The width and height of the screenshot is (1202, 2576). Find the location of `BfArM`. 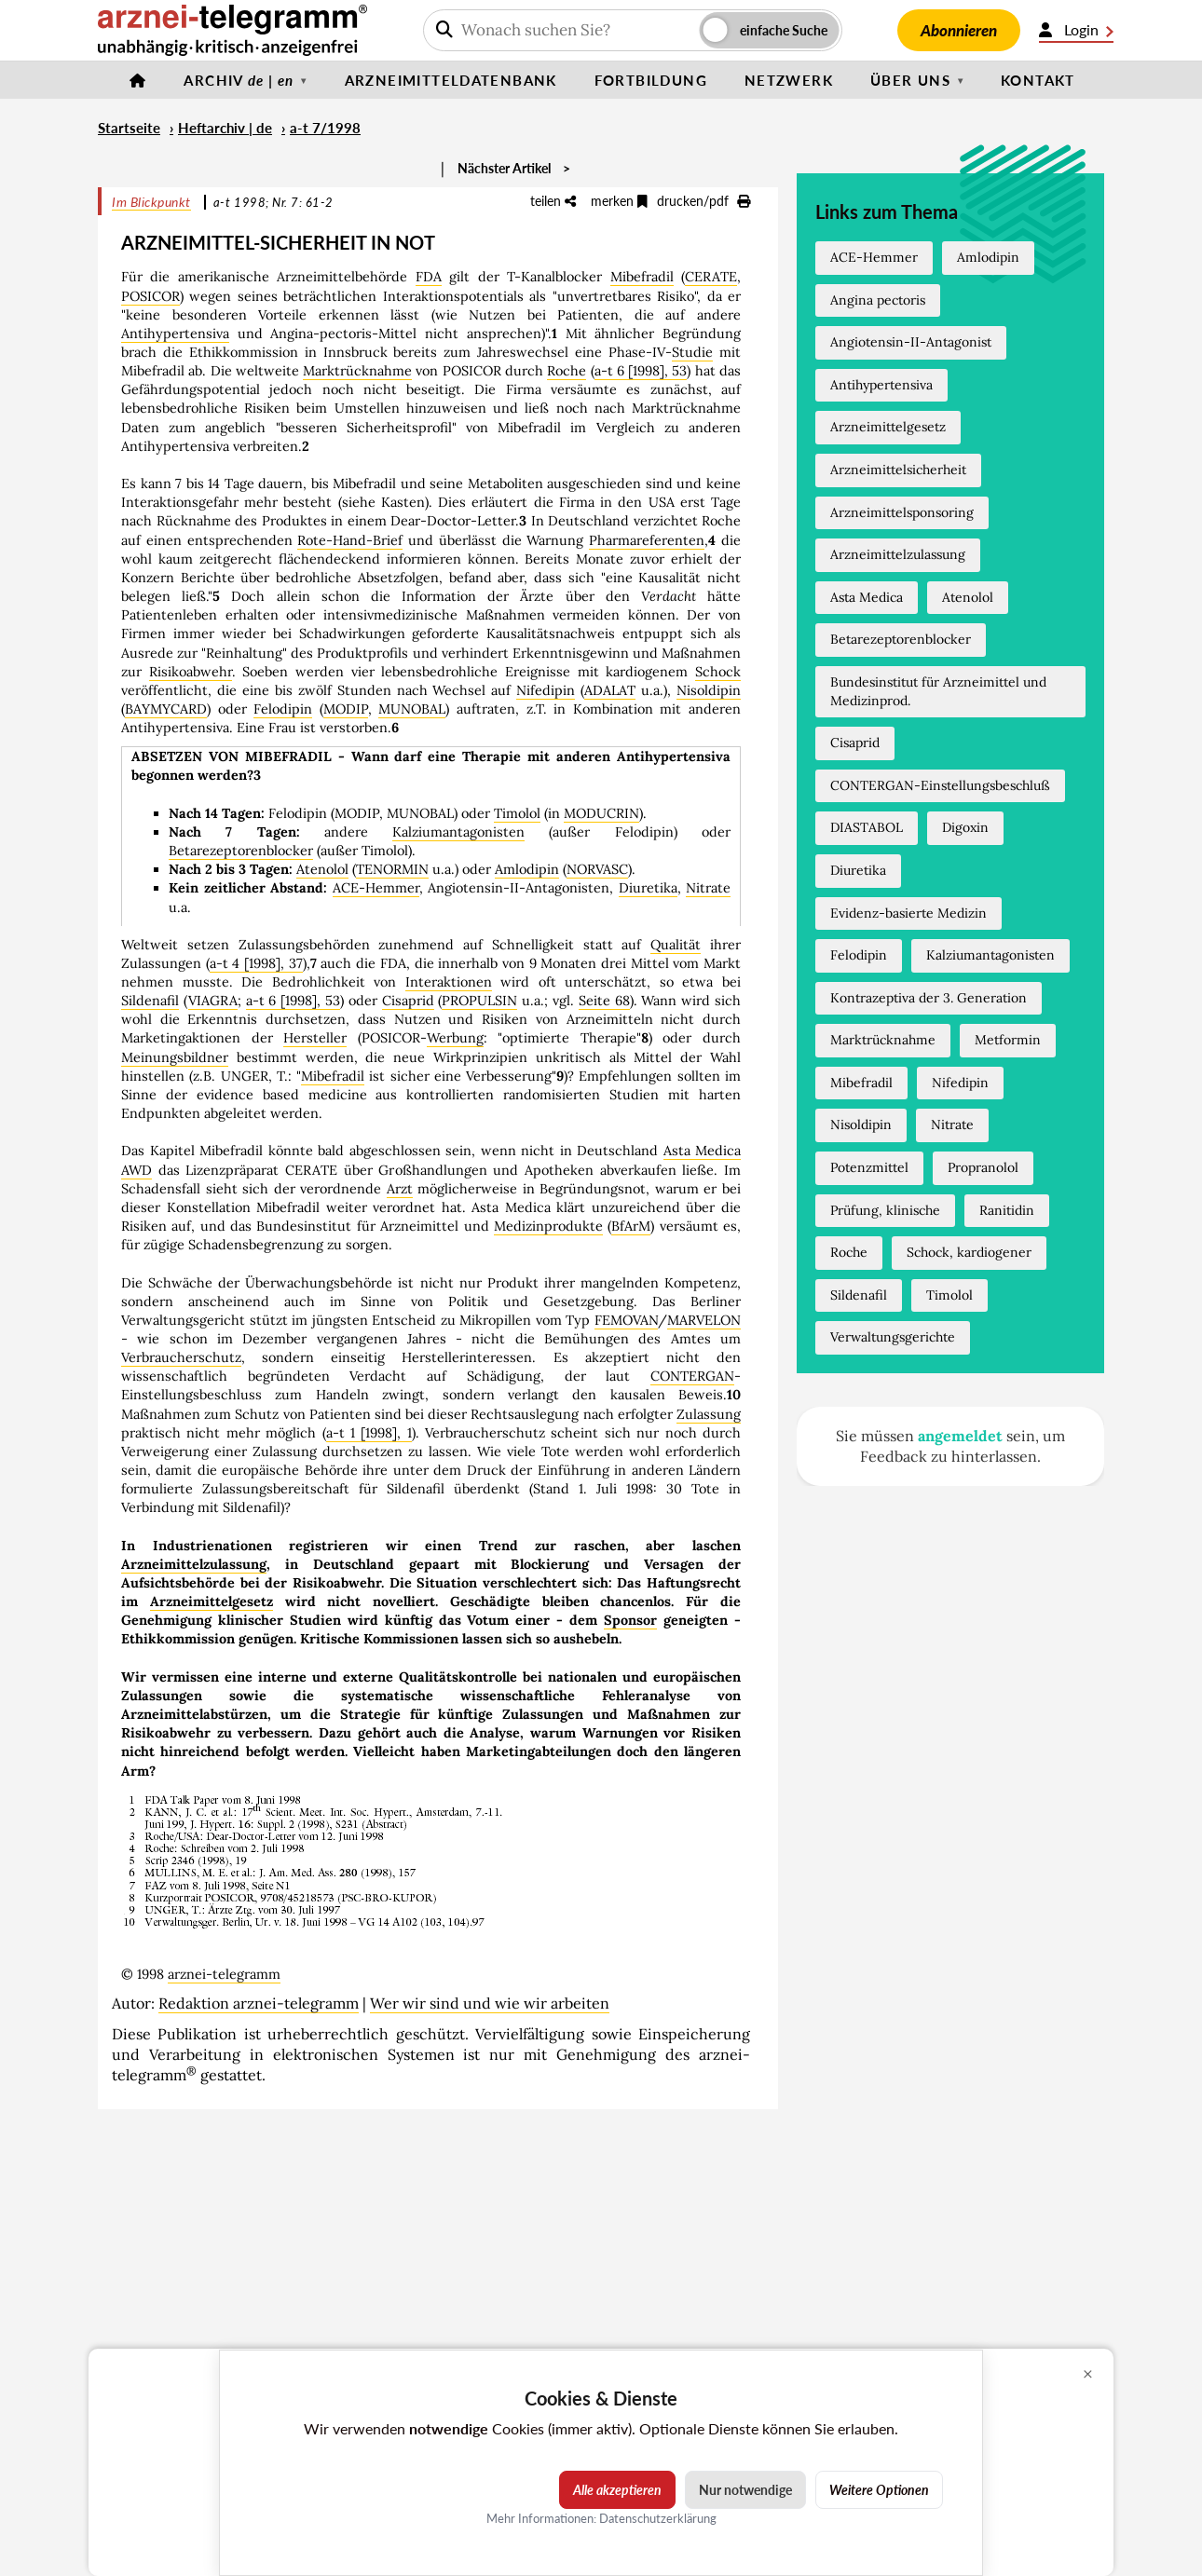

BfArM is located at coordinates (630, 1226).